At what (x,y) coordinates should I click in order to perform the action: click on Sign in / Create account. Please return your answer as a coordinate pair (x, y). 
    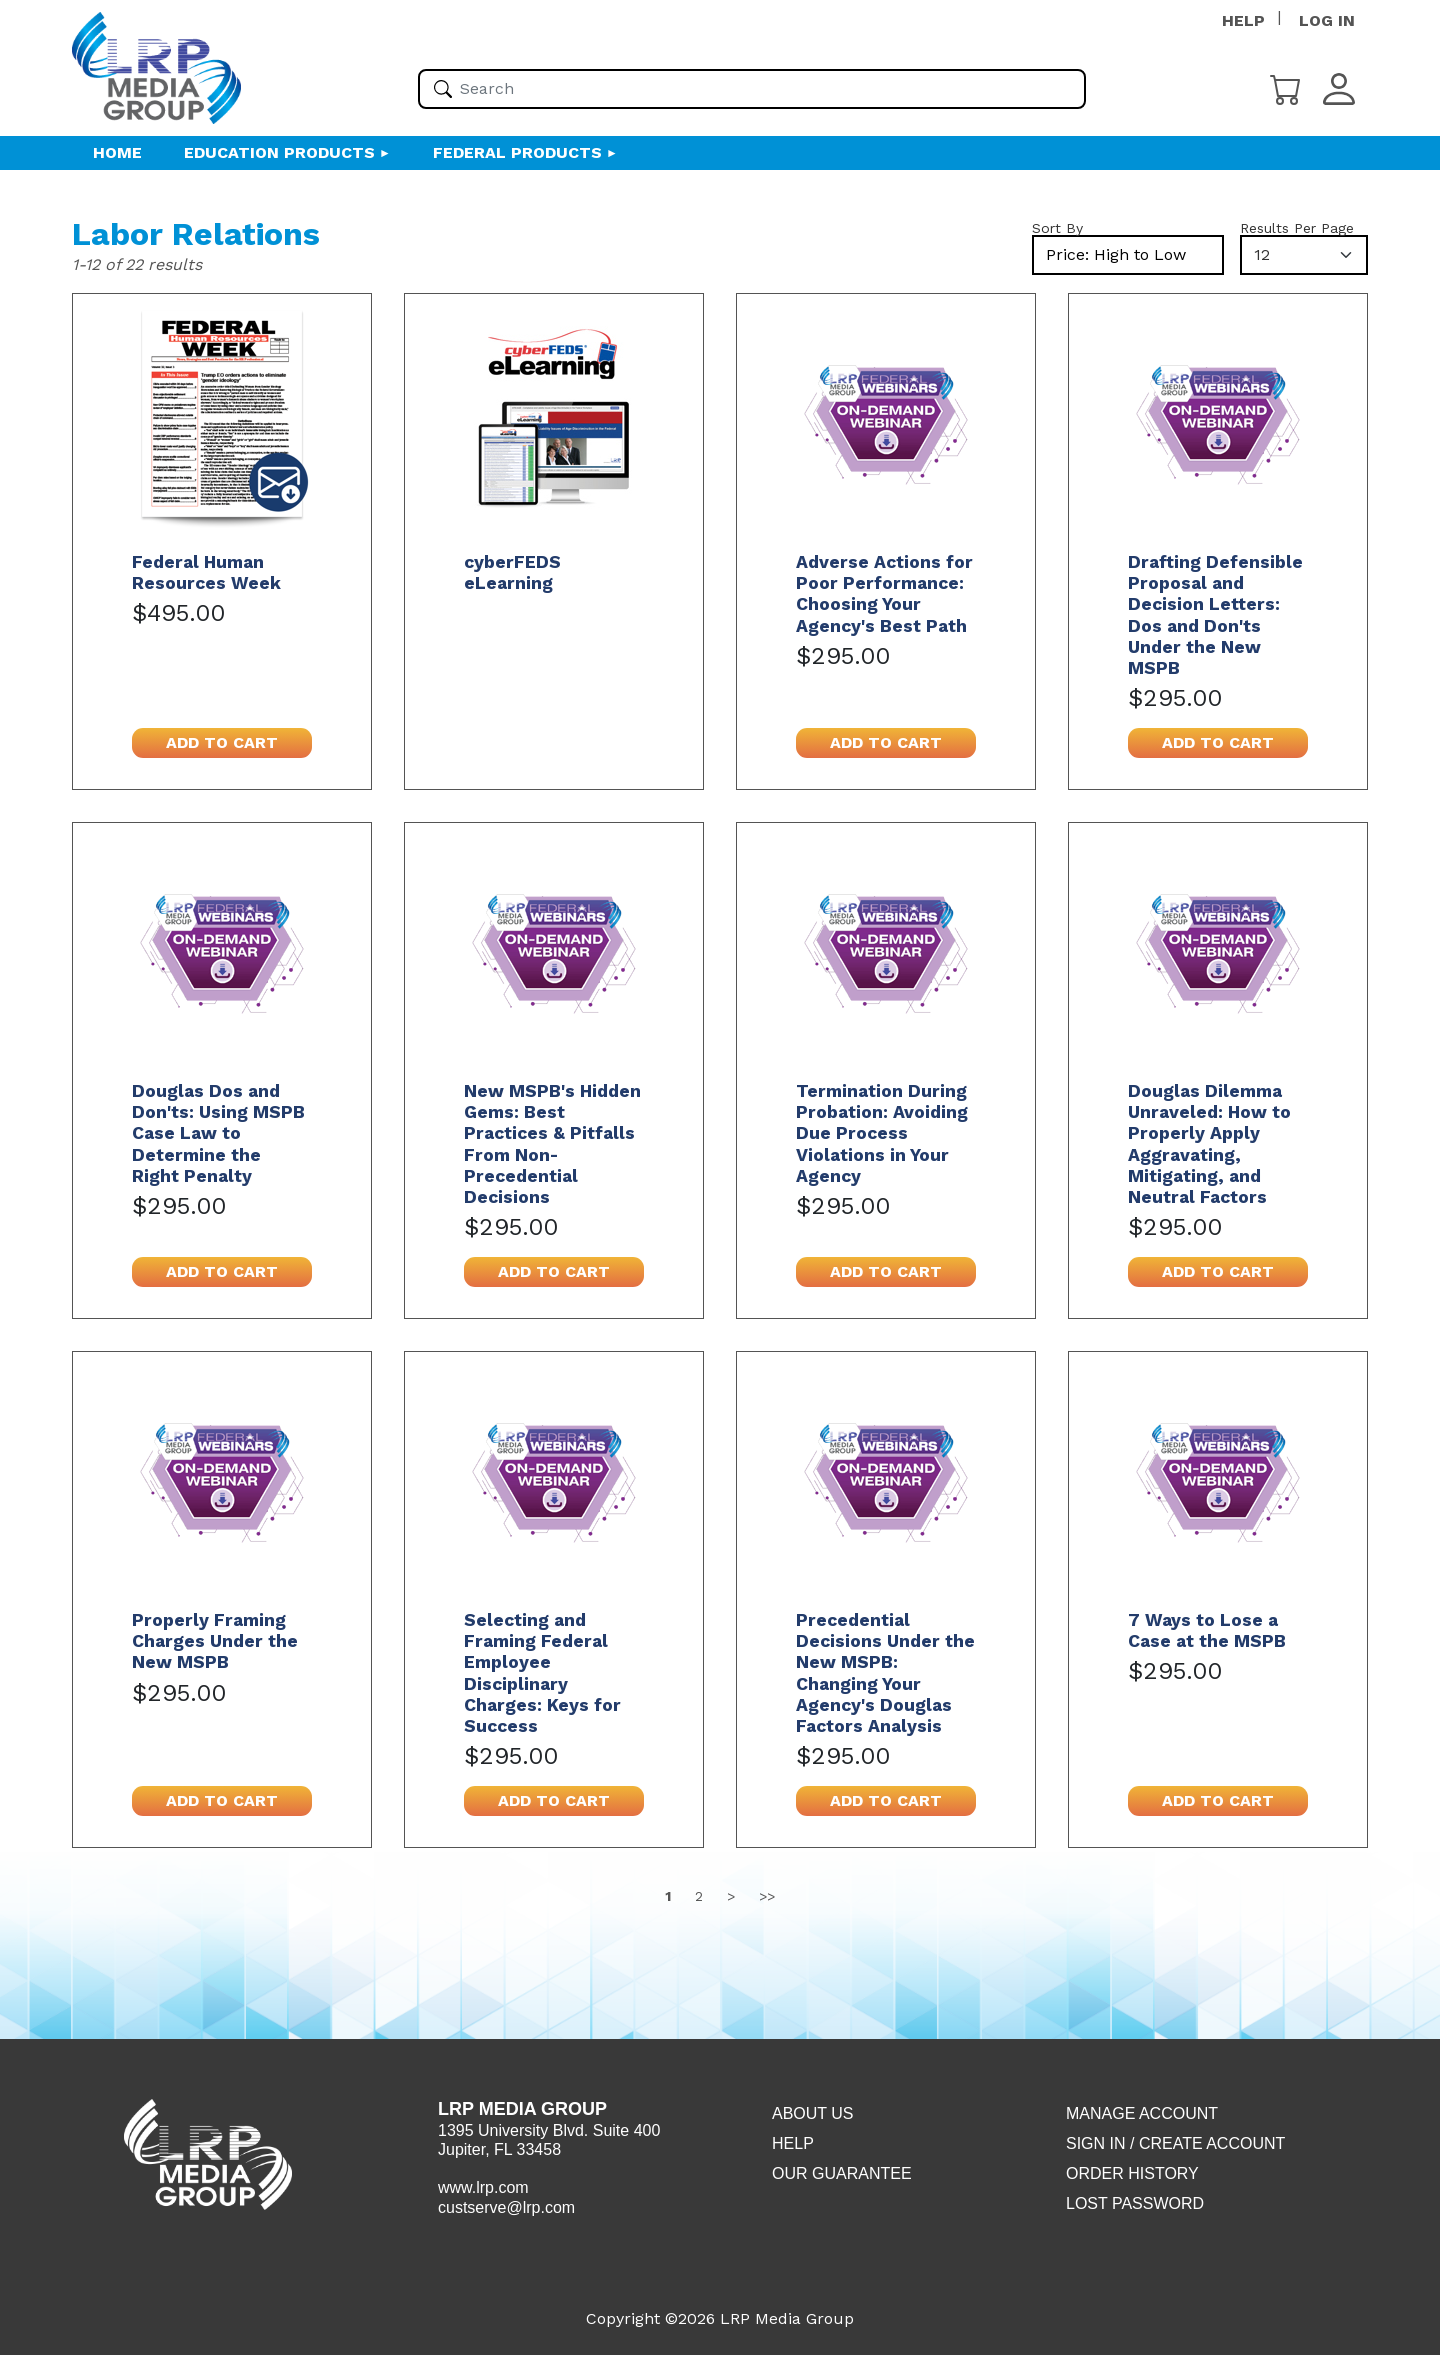
    Looking at the image, I should click on (1175, 2143).